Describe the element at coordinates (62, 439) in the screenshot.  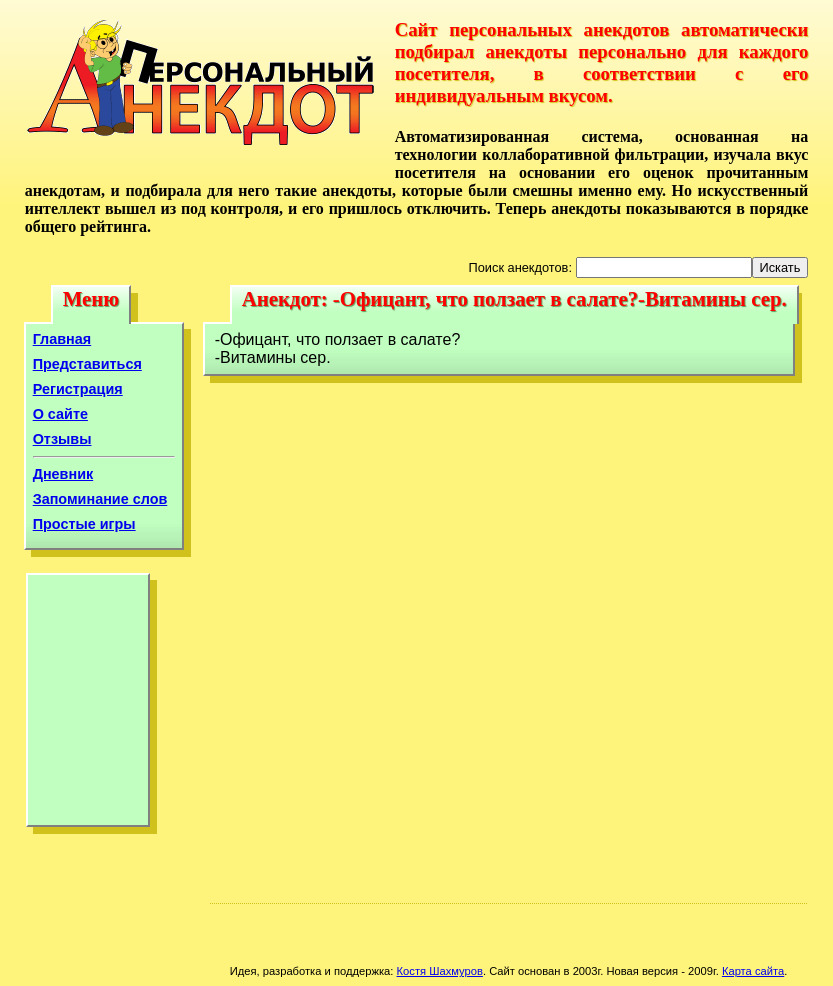
I see `Отзывы` at that location.